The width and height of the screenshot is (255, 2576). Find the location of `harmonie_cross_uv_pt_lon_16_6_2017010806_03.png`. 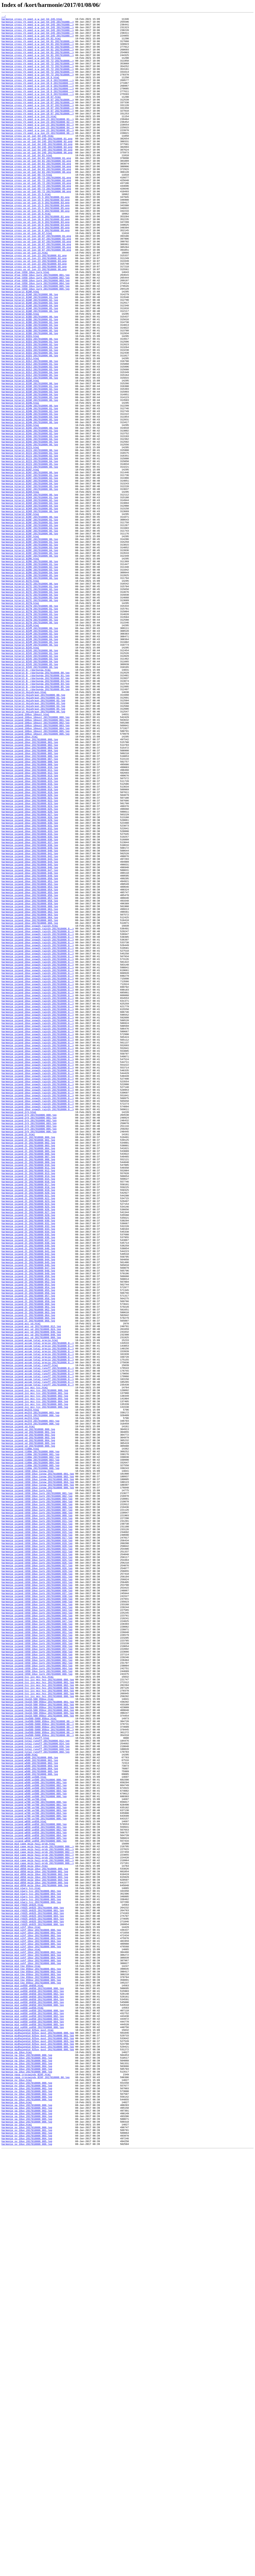

harmonie_cross_uv_pt_lon_16_6_2017010806_03.png is located at coordinates (35, 263).